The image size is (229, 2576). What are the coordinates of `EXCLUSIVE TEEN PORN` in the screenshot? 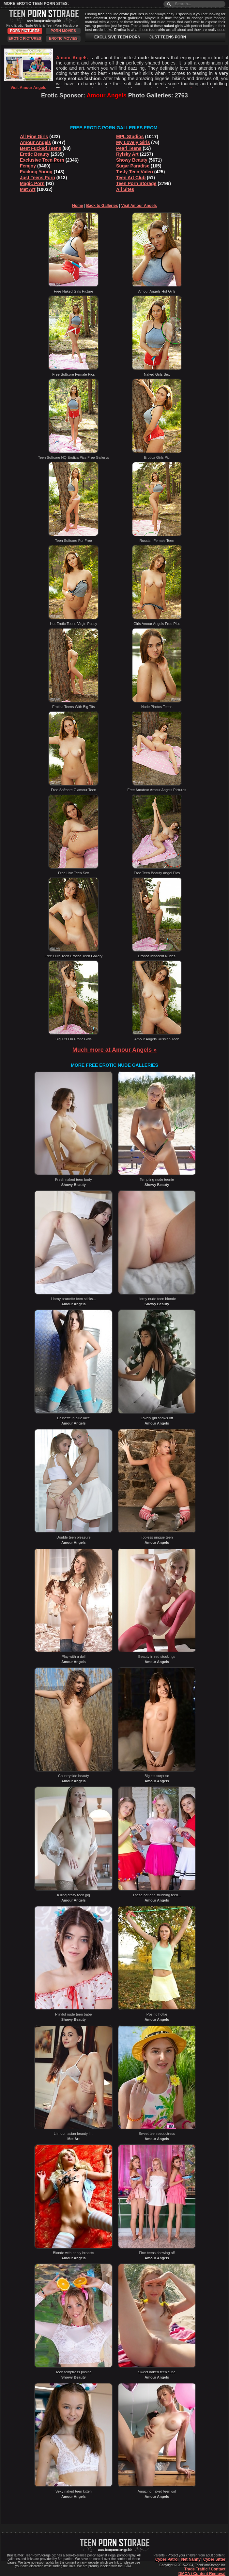 It's located at (117, 37).